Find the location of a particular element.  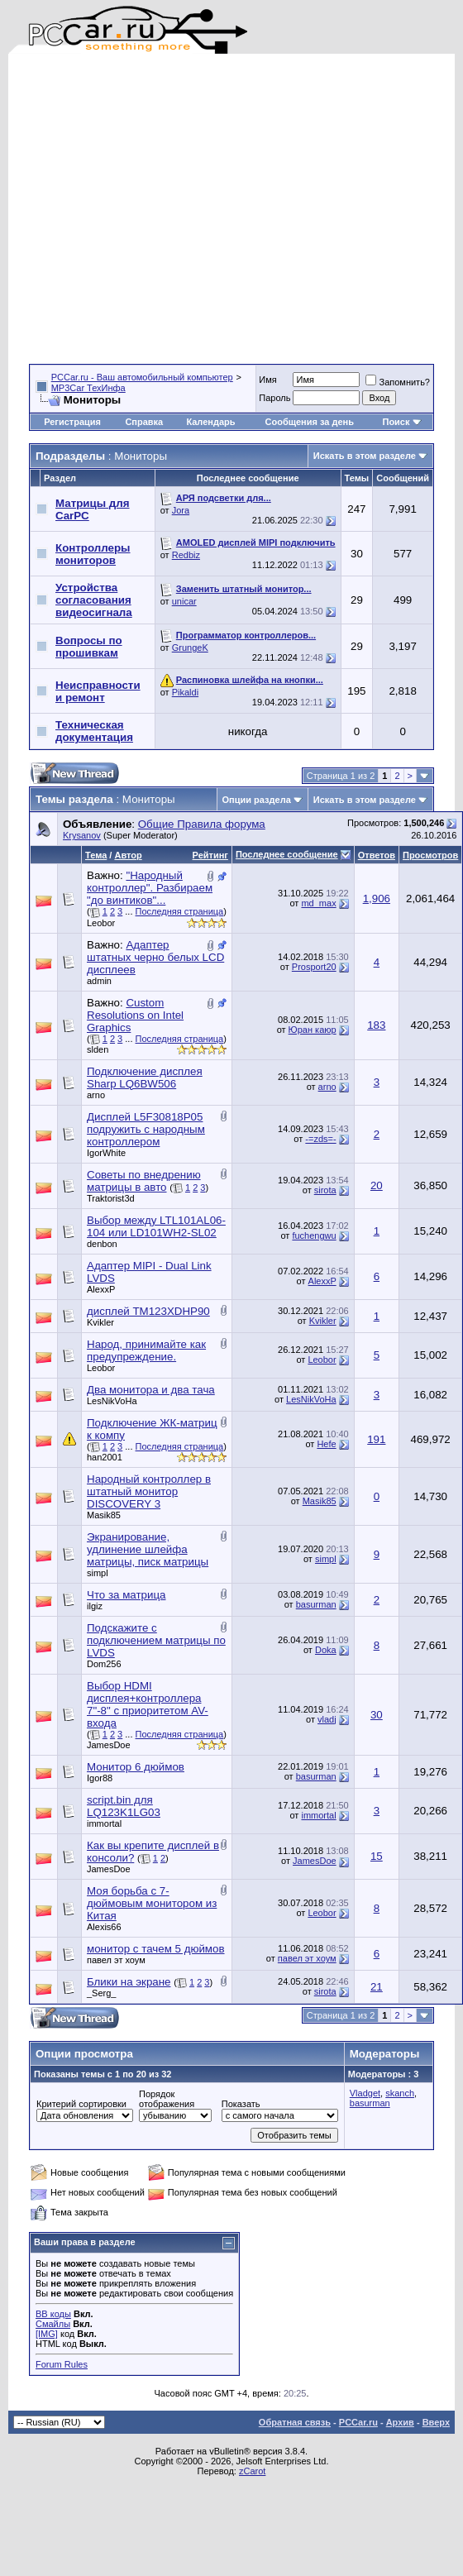

Igor88 is located at coordinates (99, 1778).